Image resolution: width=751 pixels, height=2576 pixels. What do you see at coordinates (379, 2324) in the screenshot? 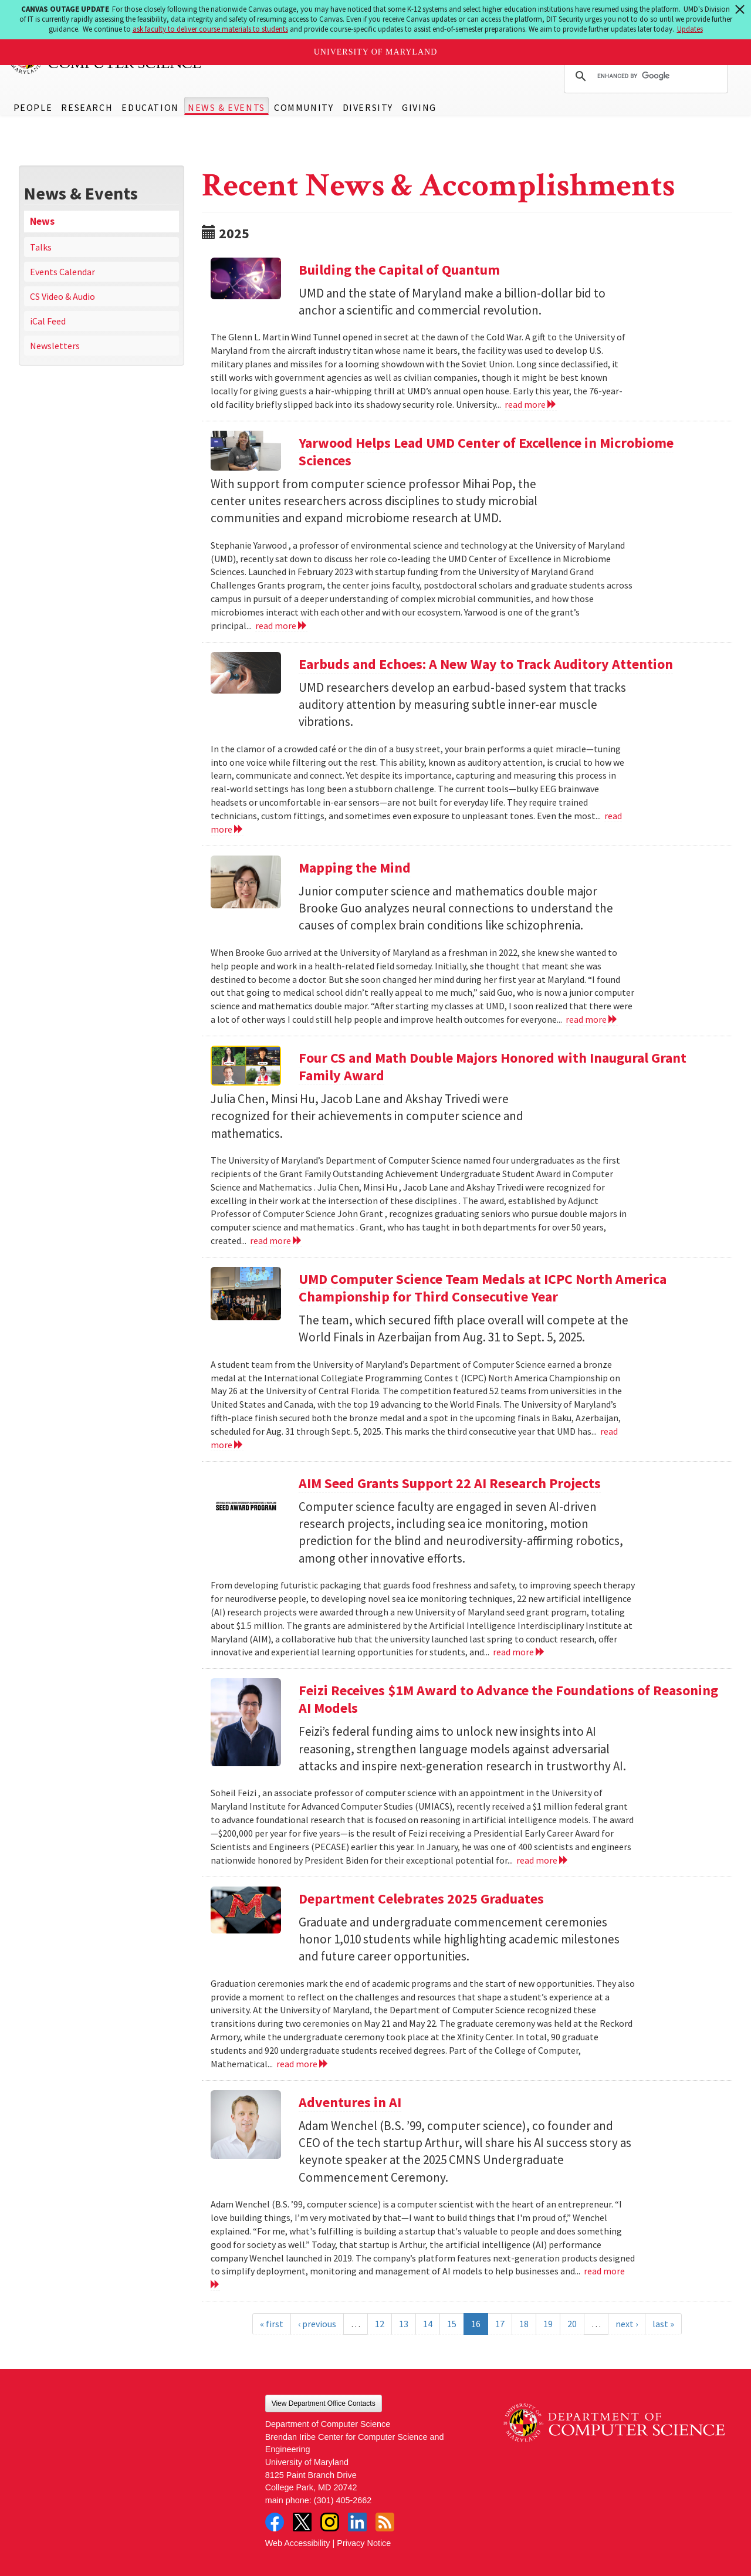
I see `12` at bounding box center [379, 2324].